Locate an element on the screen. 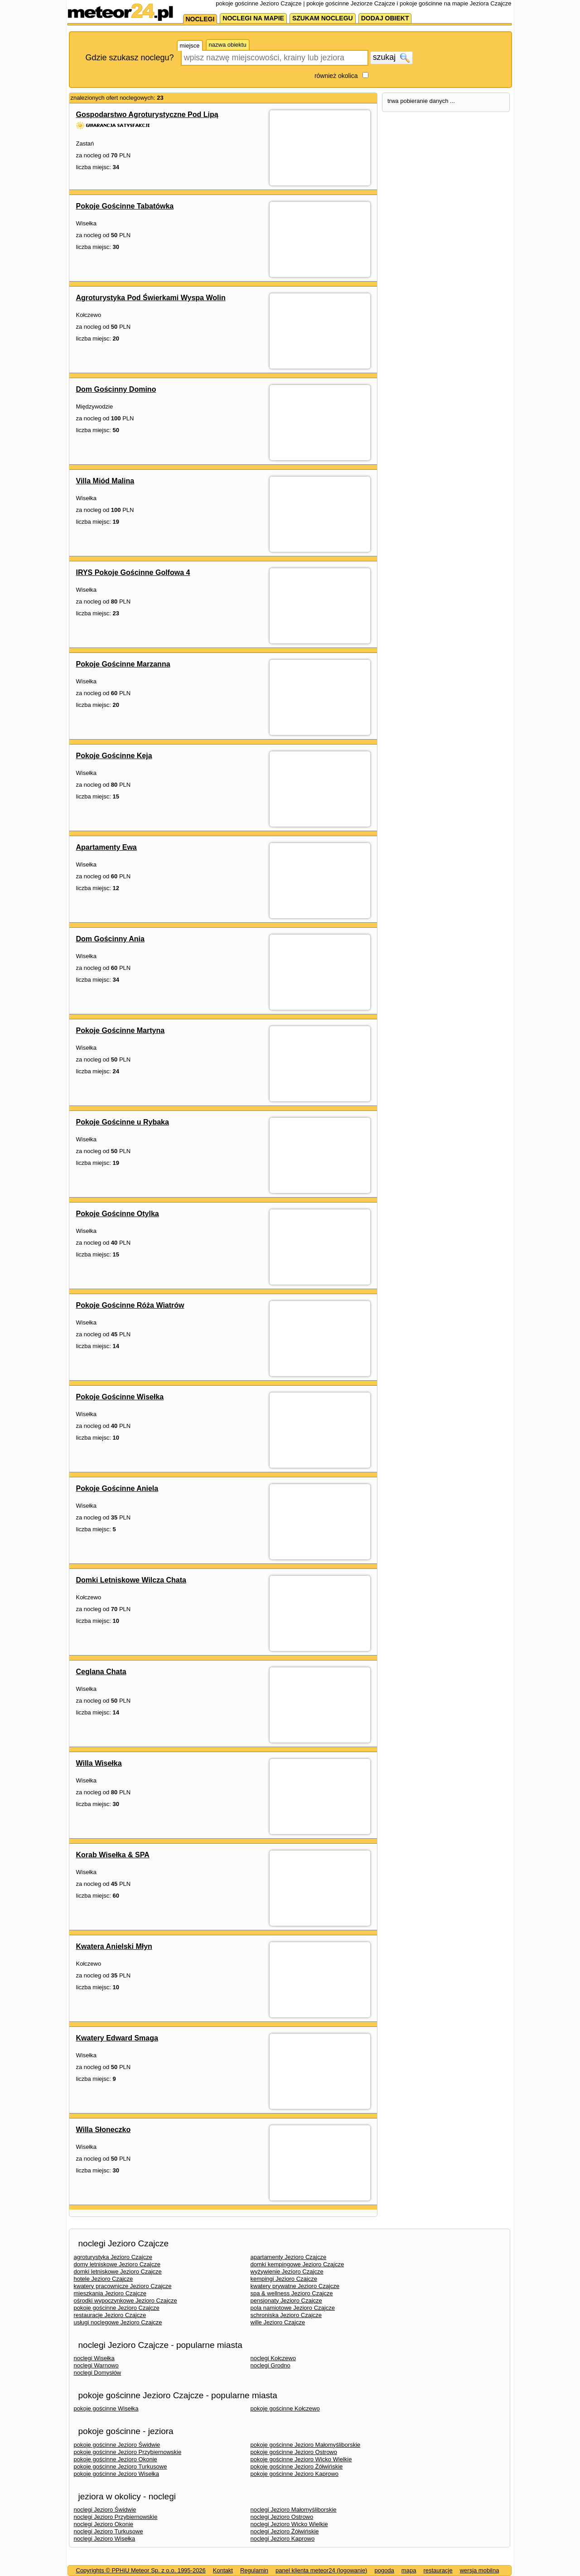 This screenshot has width=580, height=2576. noclegi Jezioro Małomyśliborskie is located at coordinates (294, 2509).